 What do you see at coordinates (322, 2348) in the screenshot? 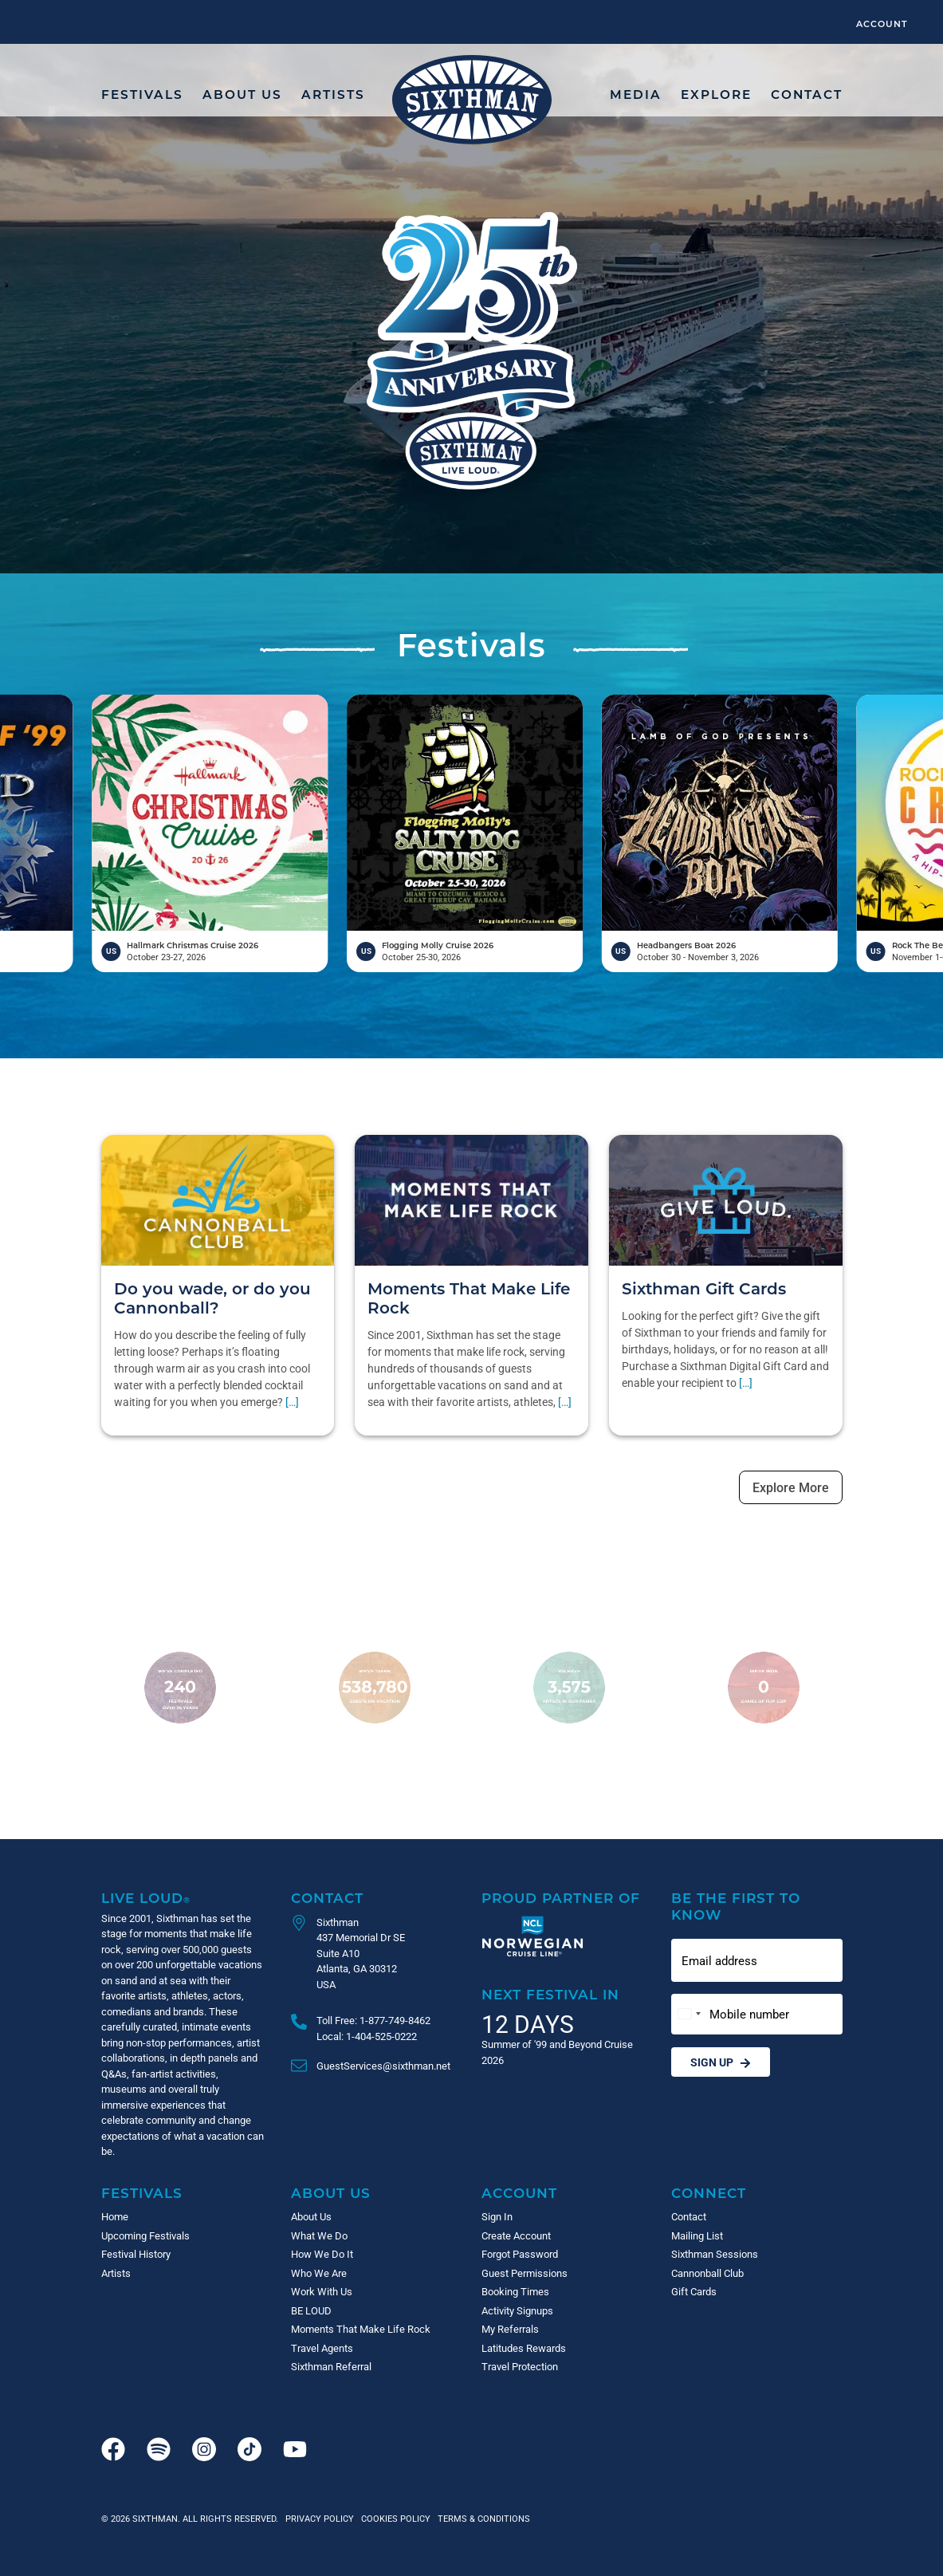
I see `Travel Agents` at bounding box center [322, 2348].